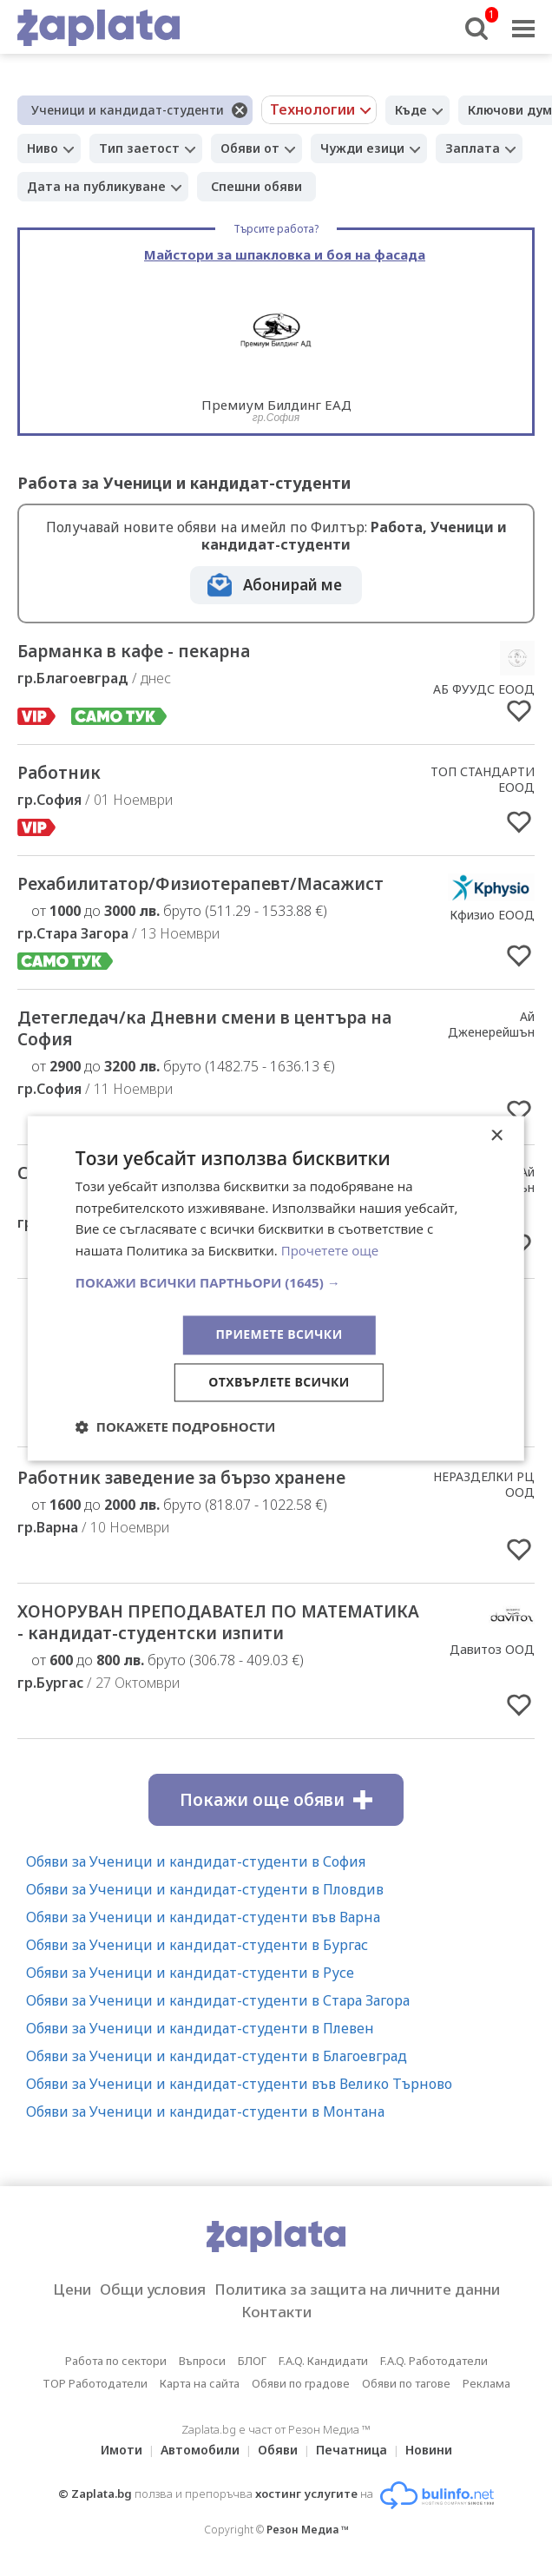  Describe the element at coordinates (496, 1136) in the screenshot. I see `× [button]` at that location.